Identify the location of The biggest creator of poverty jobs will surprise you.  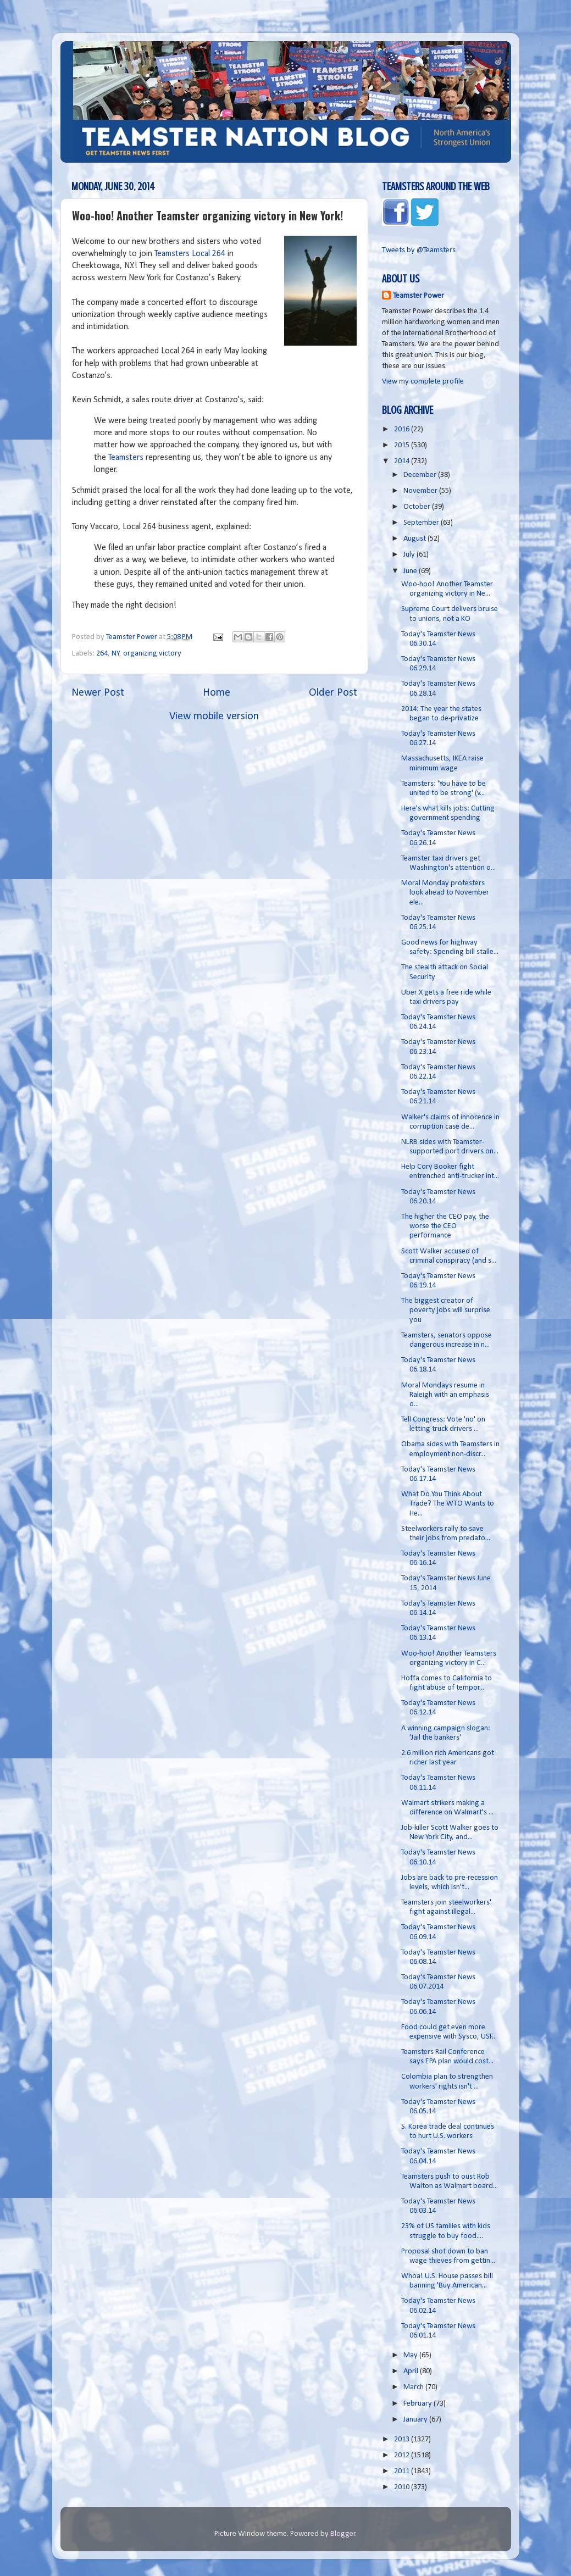
(445, 1310).